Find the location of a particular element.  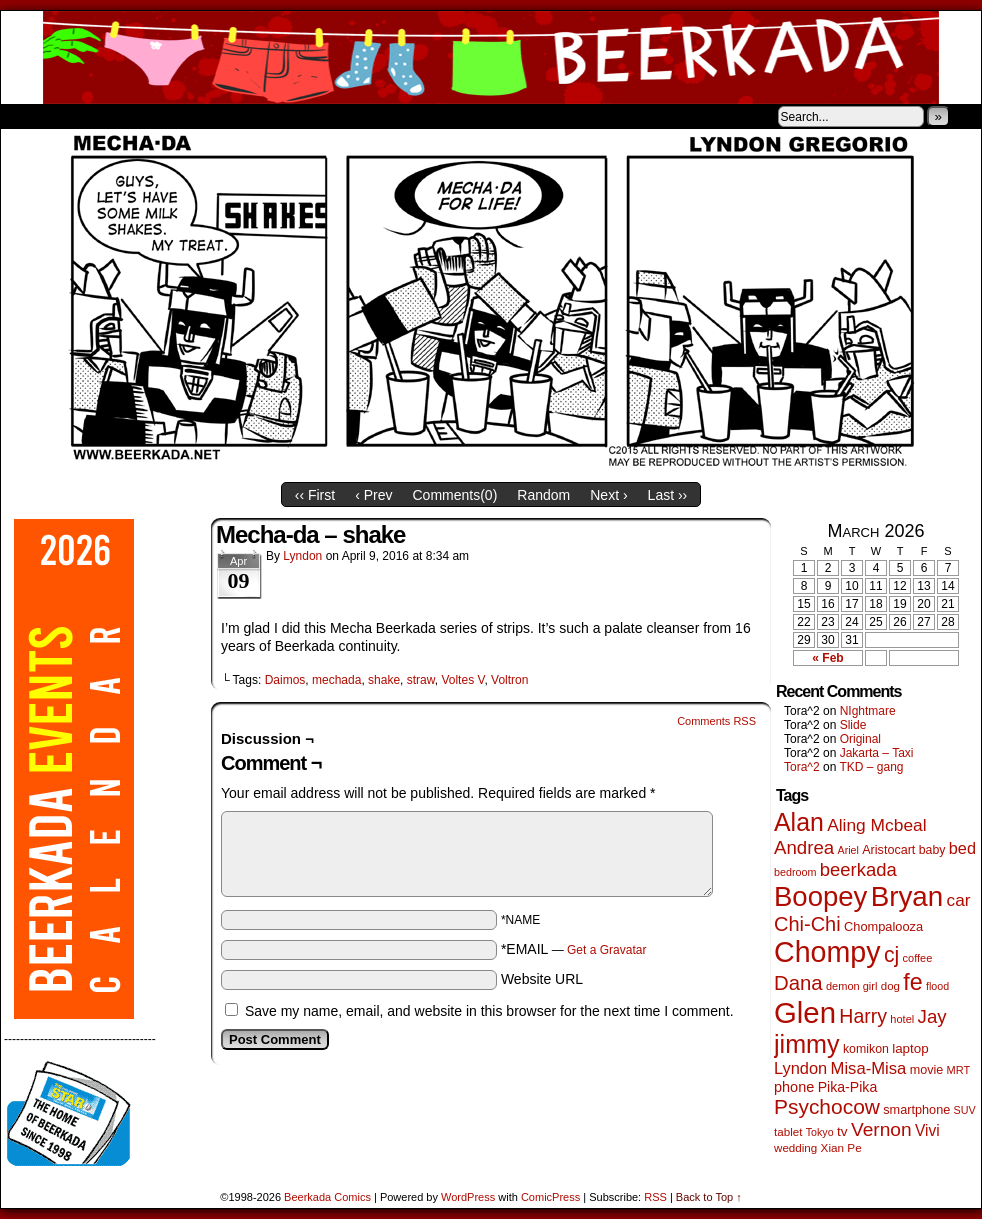

« Feb is located at coordinates (827, 658).